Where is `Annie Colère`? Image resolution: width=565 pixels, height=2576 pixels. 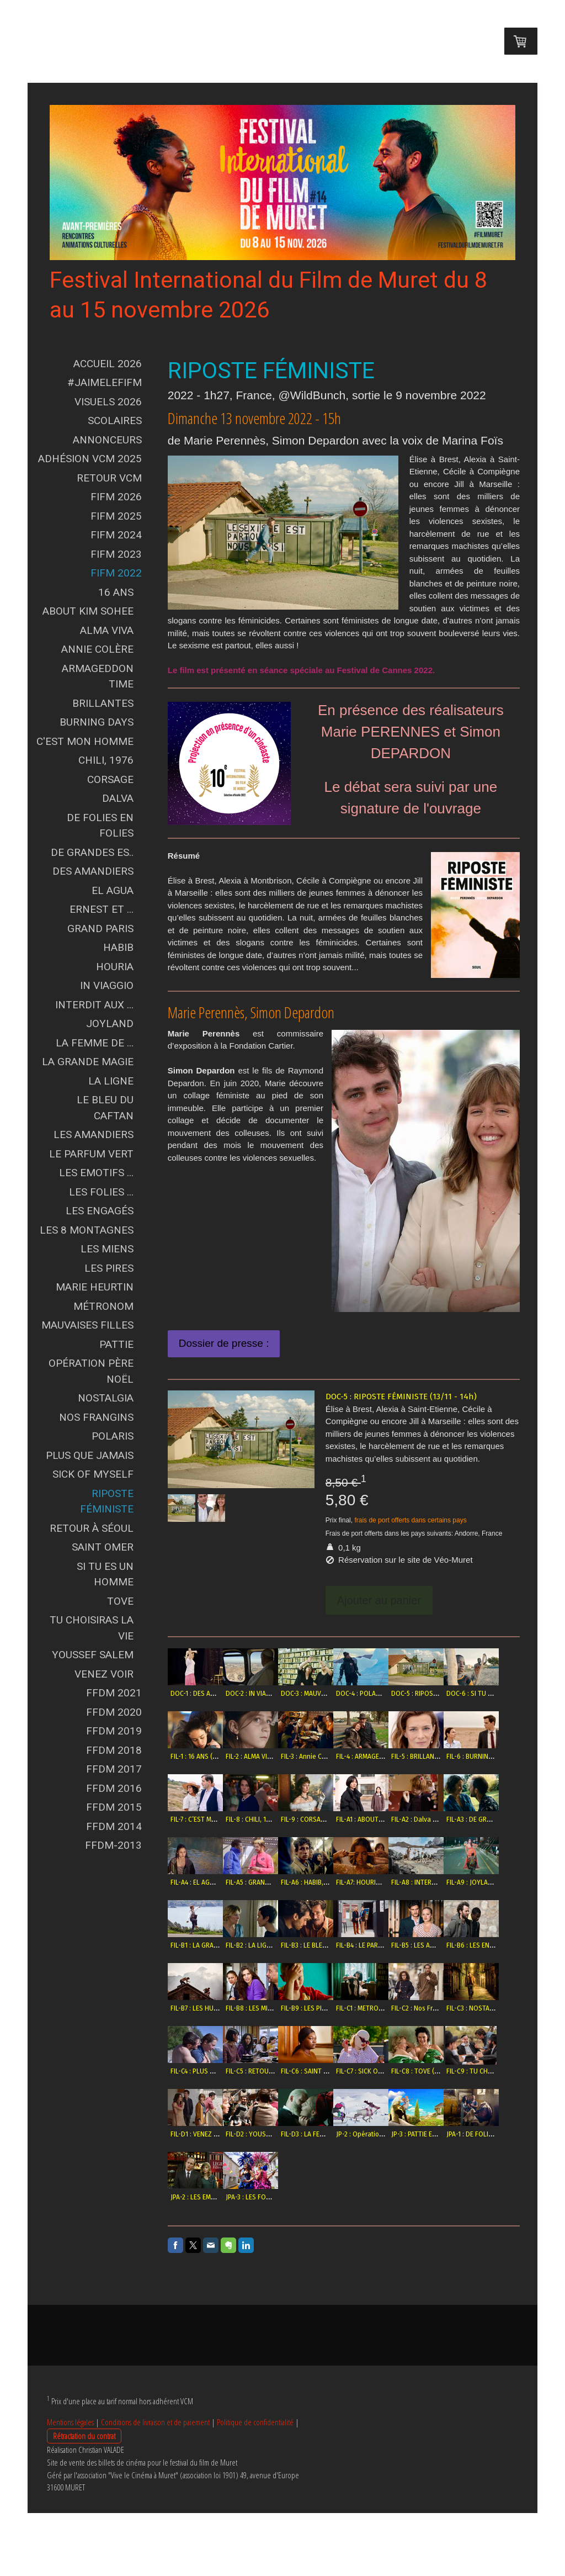 Annie Colère is located at coordinates (97, 649).